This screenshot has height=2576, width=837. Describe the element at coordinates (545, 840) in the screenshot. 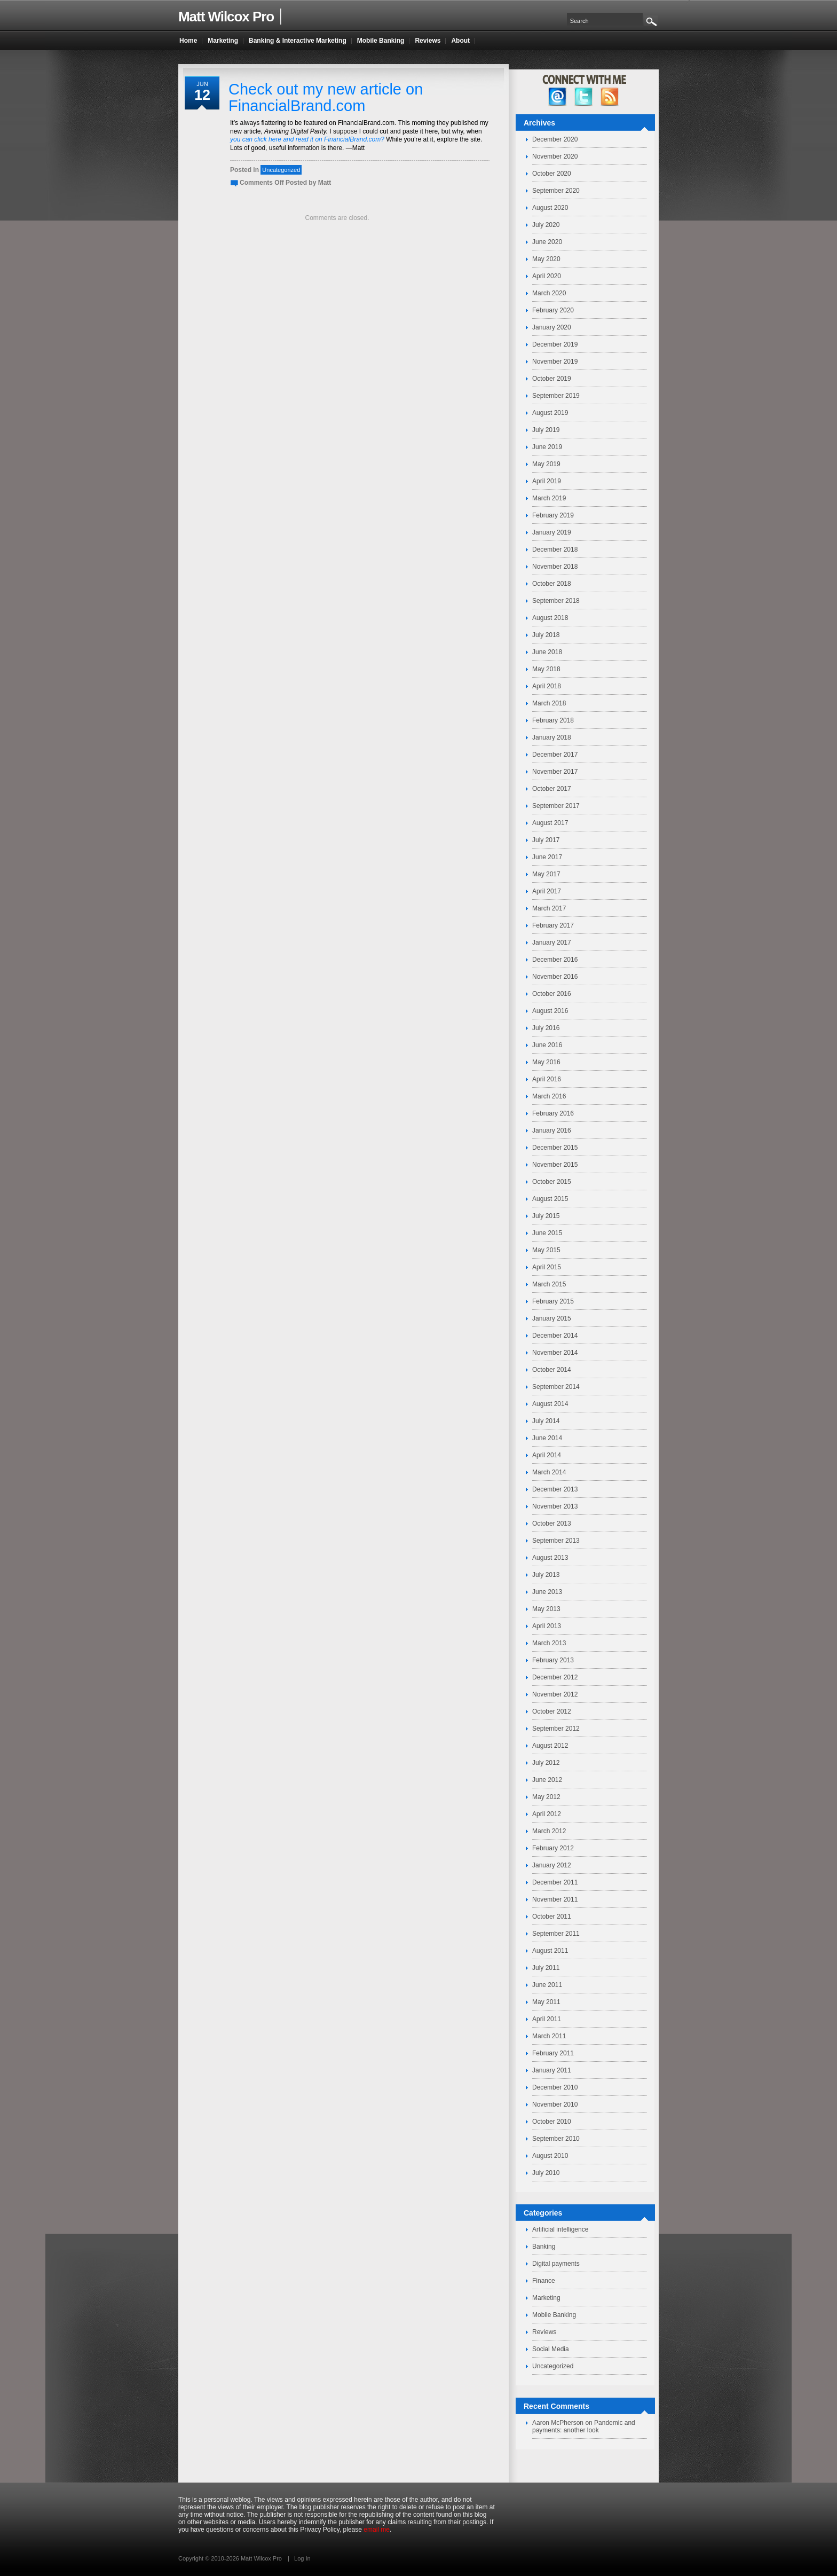

I see `July 2017` at that location.